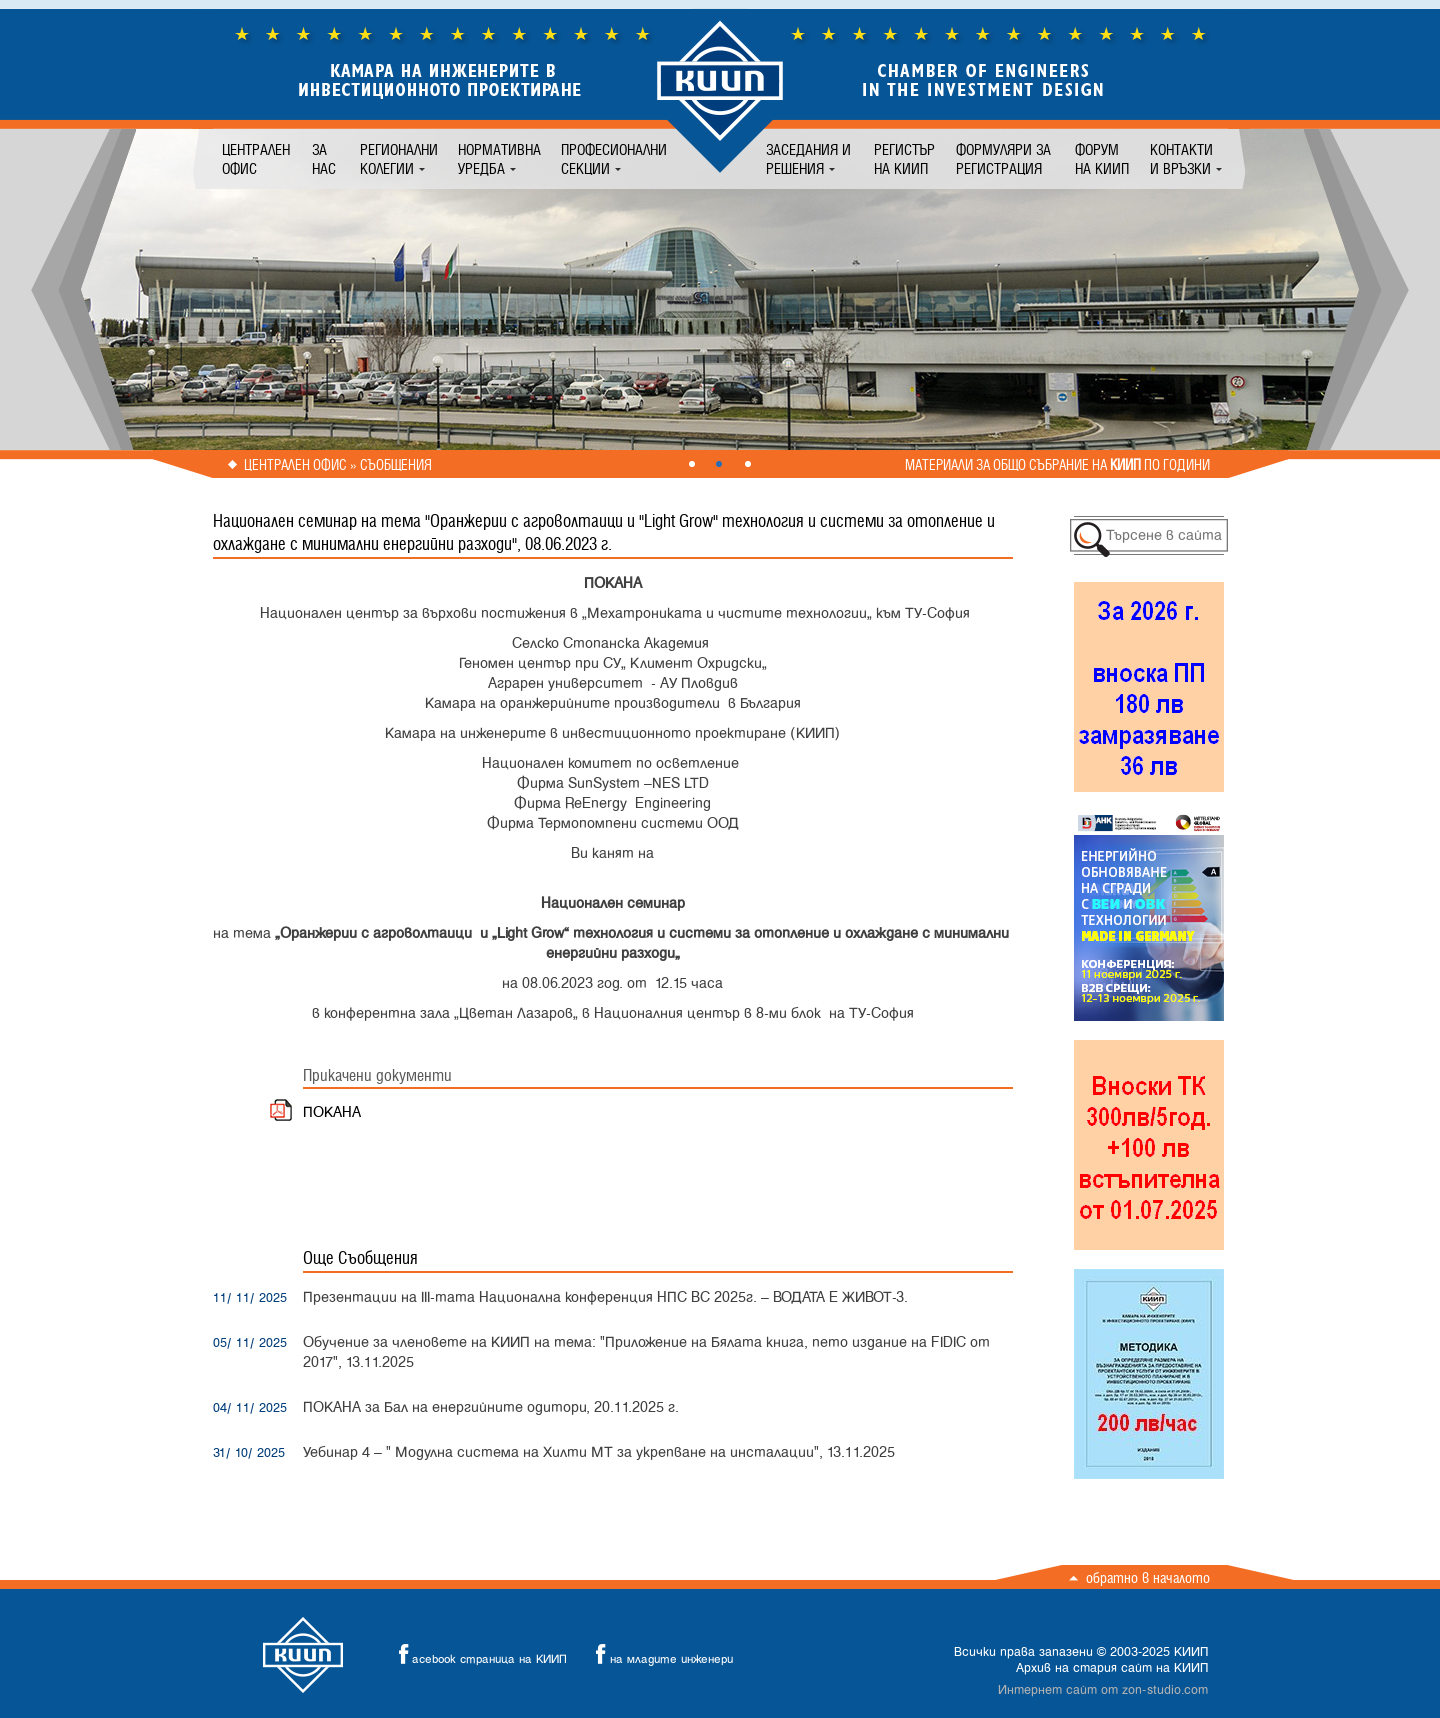 This screenshot has height=1718, width=1440. What do you see at coordinates (1148, 1577) in the screenshot?
I see `Обратно в началото` at bounding box center [1148, 1577].